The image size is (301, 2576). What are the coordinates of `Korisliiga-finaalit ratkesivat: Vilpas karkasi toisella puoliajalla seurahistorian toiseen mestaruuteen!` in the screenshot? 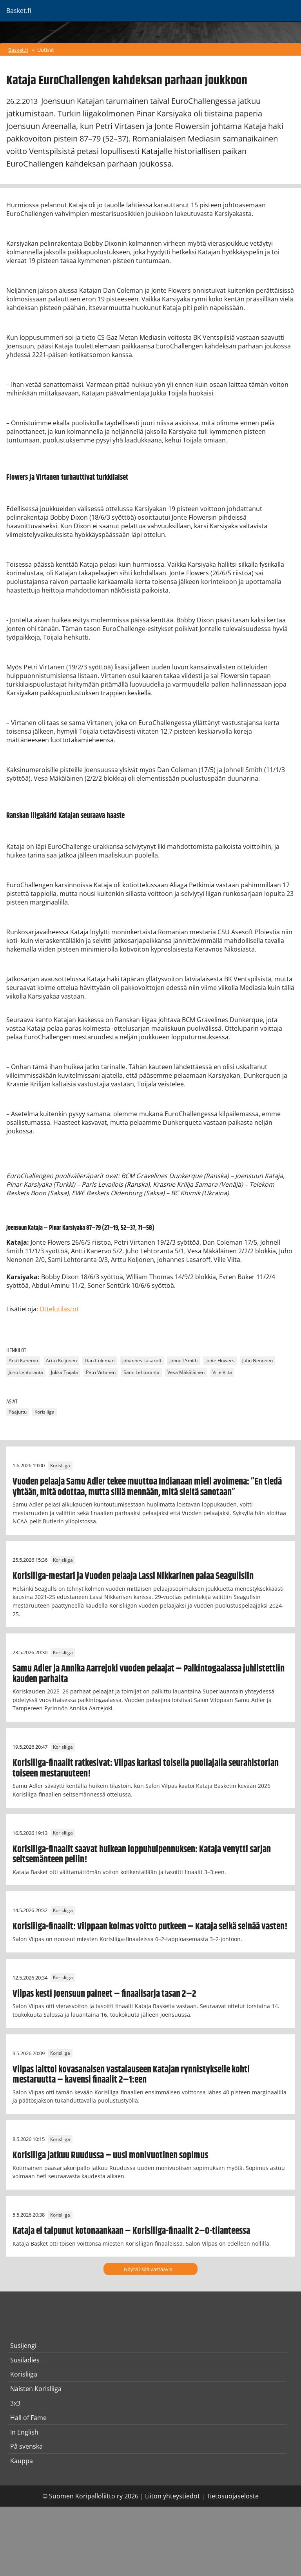 It's located at (146, 1768).